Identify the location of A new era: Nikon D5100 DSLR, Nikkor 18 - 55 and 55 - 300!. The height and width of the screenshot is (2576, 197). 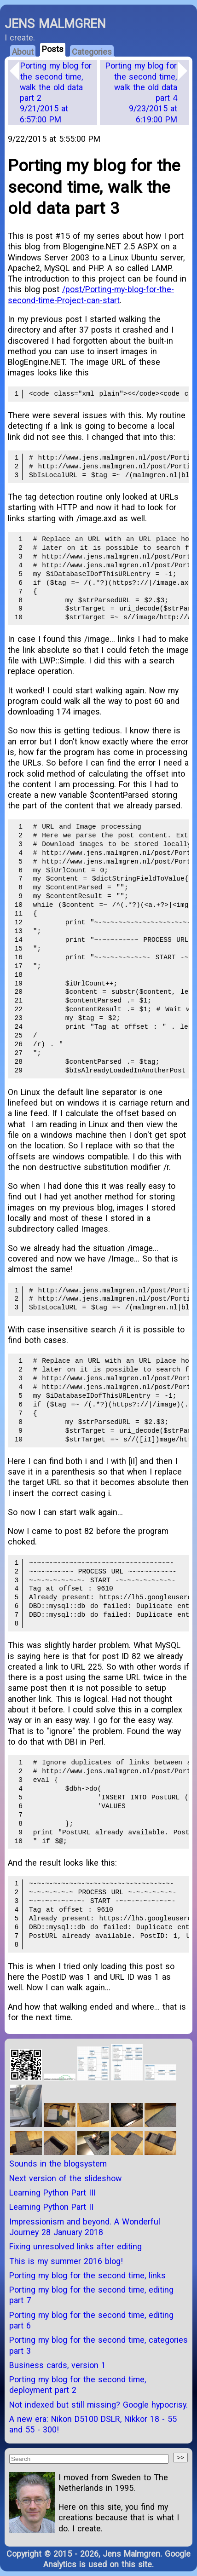
(93, 2424).